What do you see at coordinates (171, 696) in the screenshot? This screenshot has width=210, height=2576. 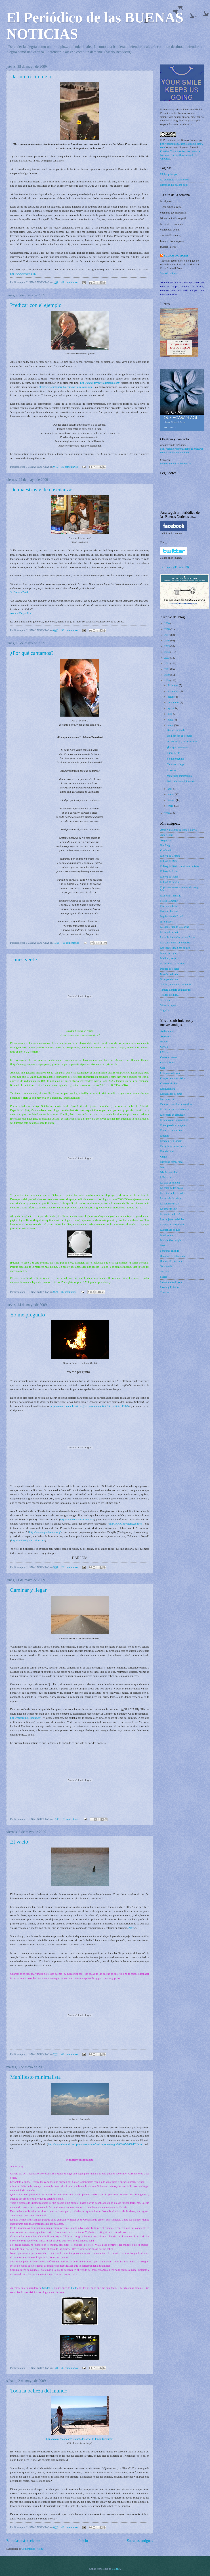 I see `octubre` at bounding box center [171, 696].